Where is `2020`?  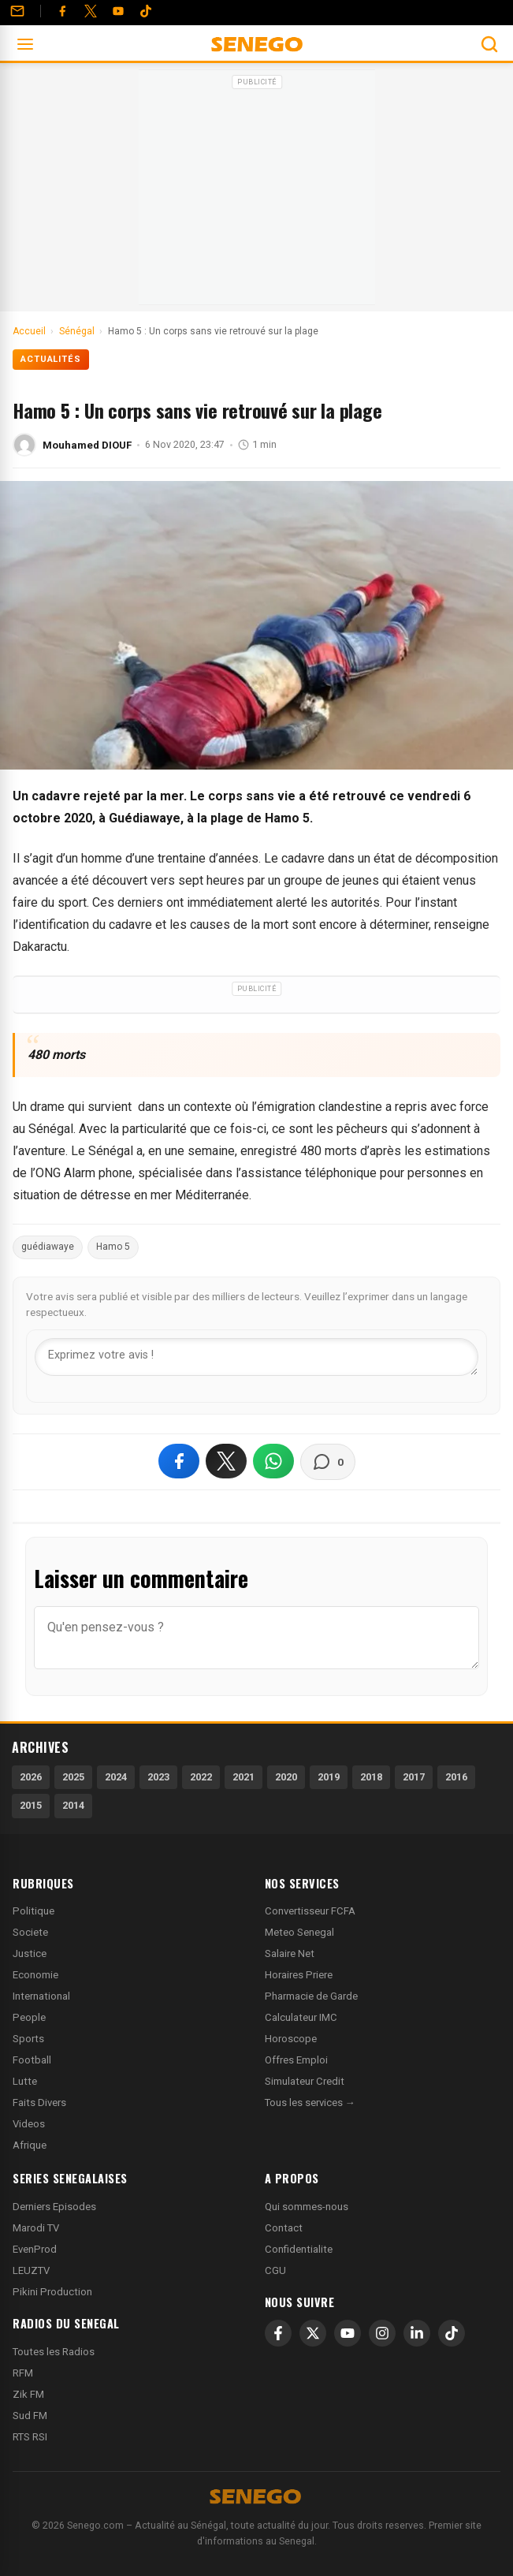 2020 is located at coordinates (286, 1777).